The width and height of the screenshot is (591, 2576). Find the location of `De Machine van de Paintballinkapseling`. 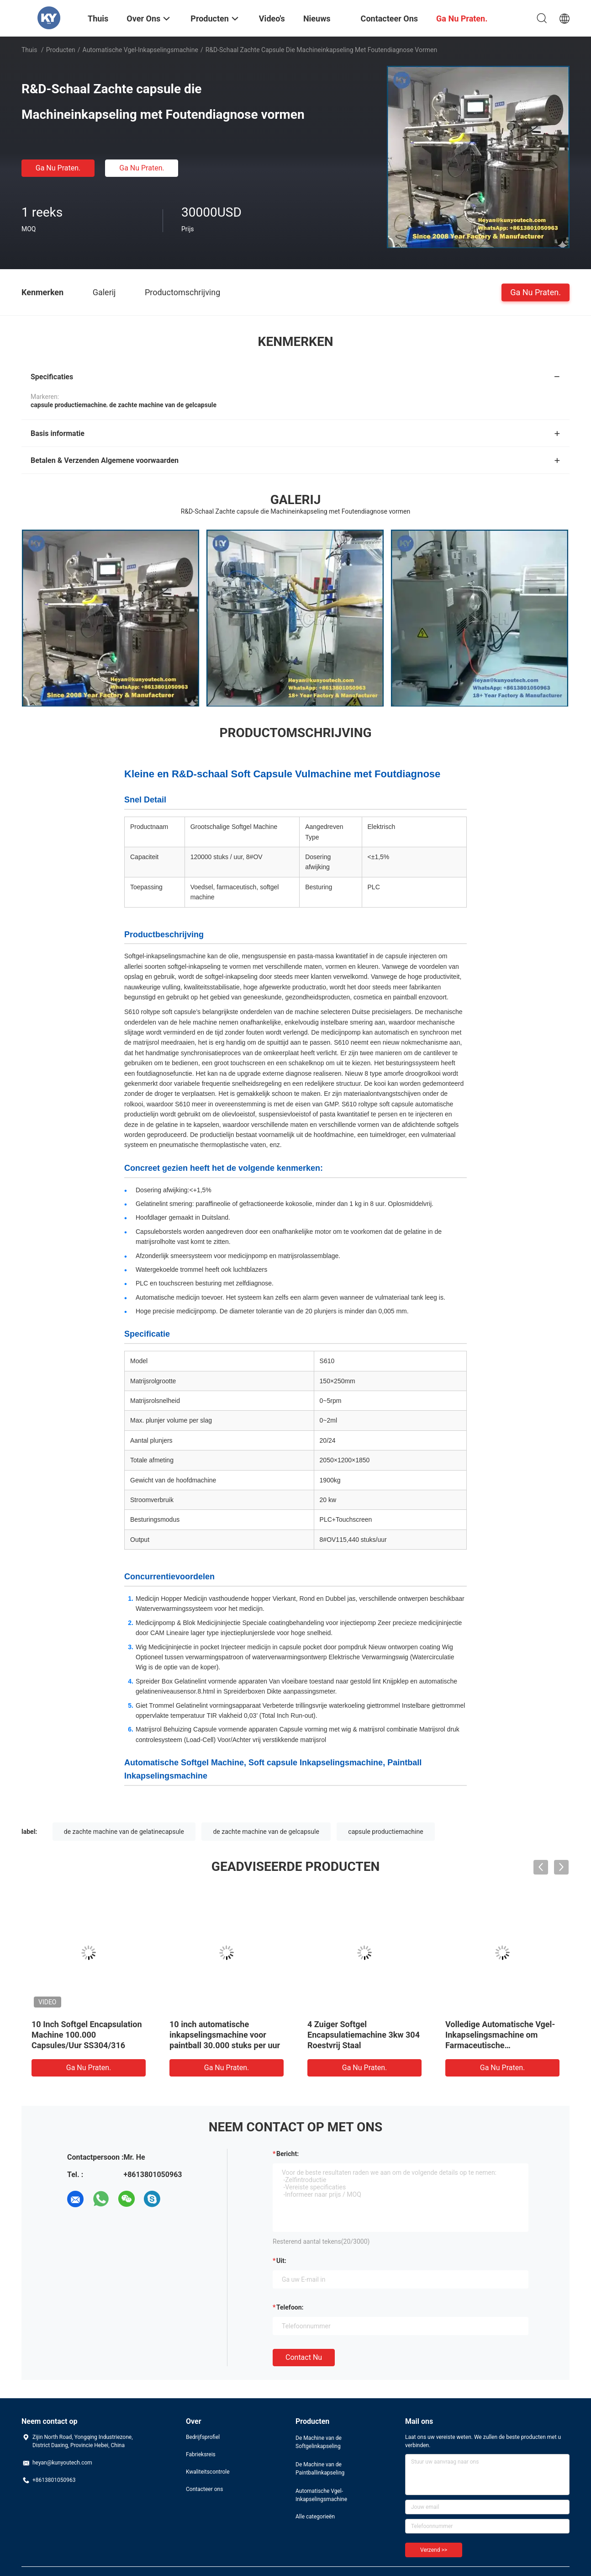

De Machine van de Paintballinkapseling is located at coordinates (320, 2468).